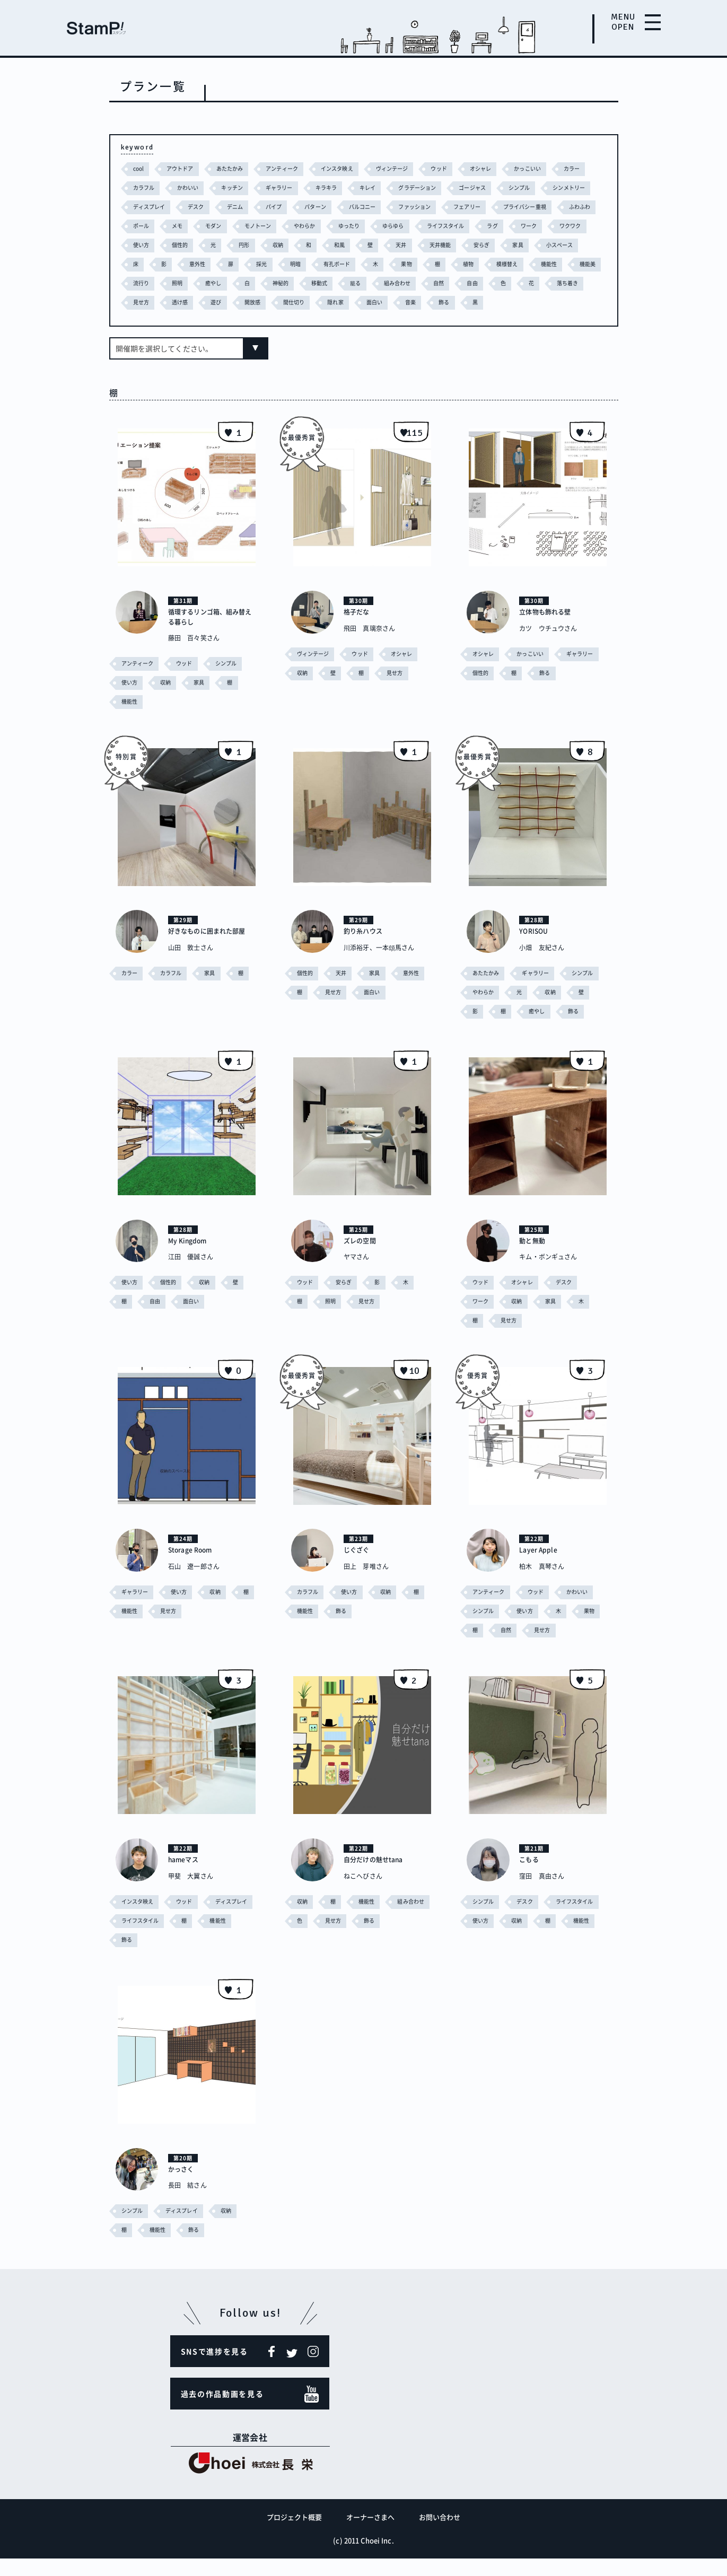 This screenshot has width=727, height=2576. Describe the element at coordinates (531, 187) in the screenshot. I see `ゴージャス` at that location.